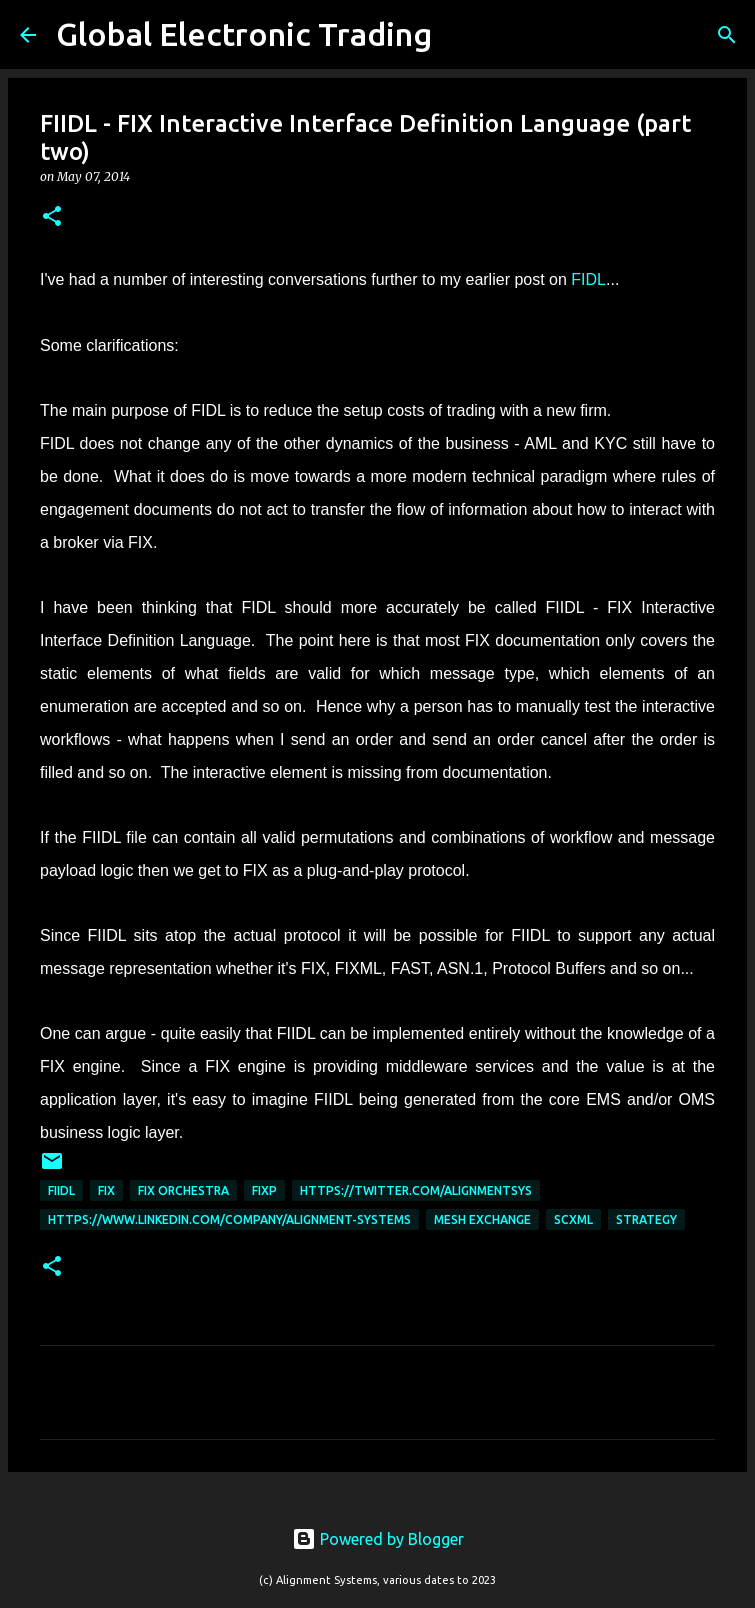  What do you see at coordinates (482, 1219) in the screenshot?
I see `Mesh Exchange` at bounding box center [482, 1219].